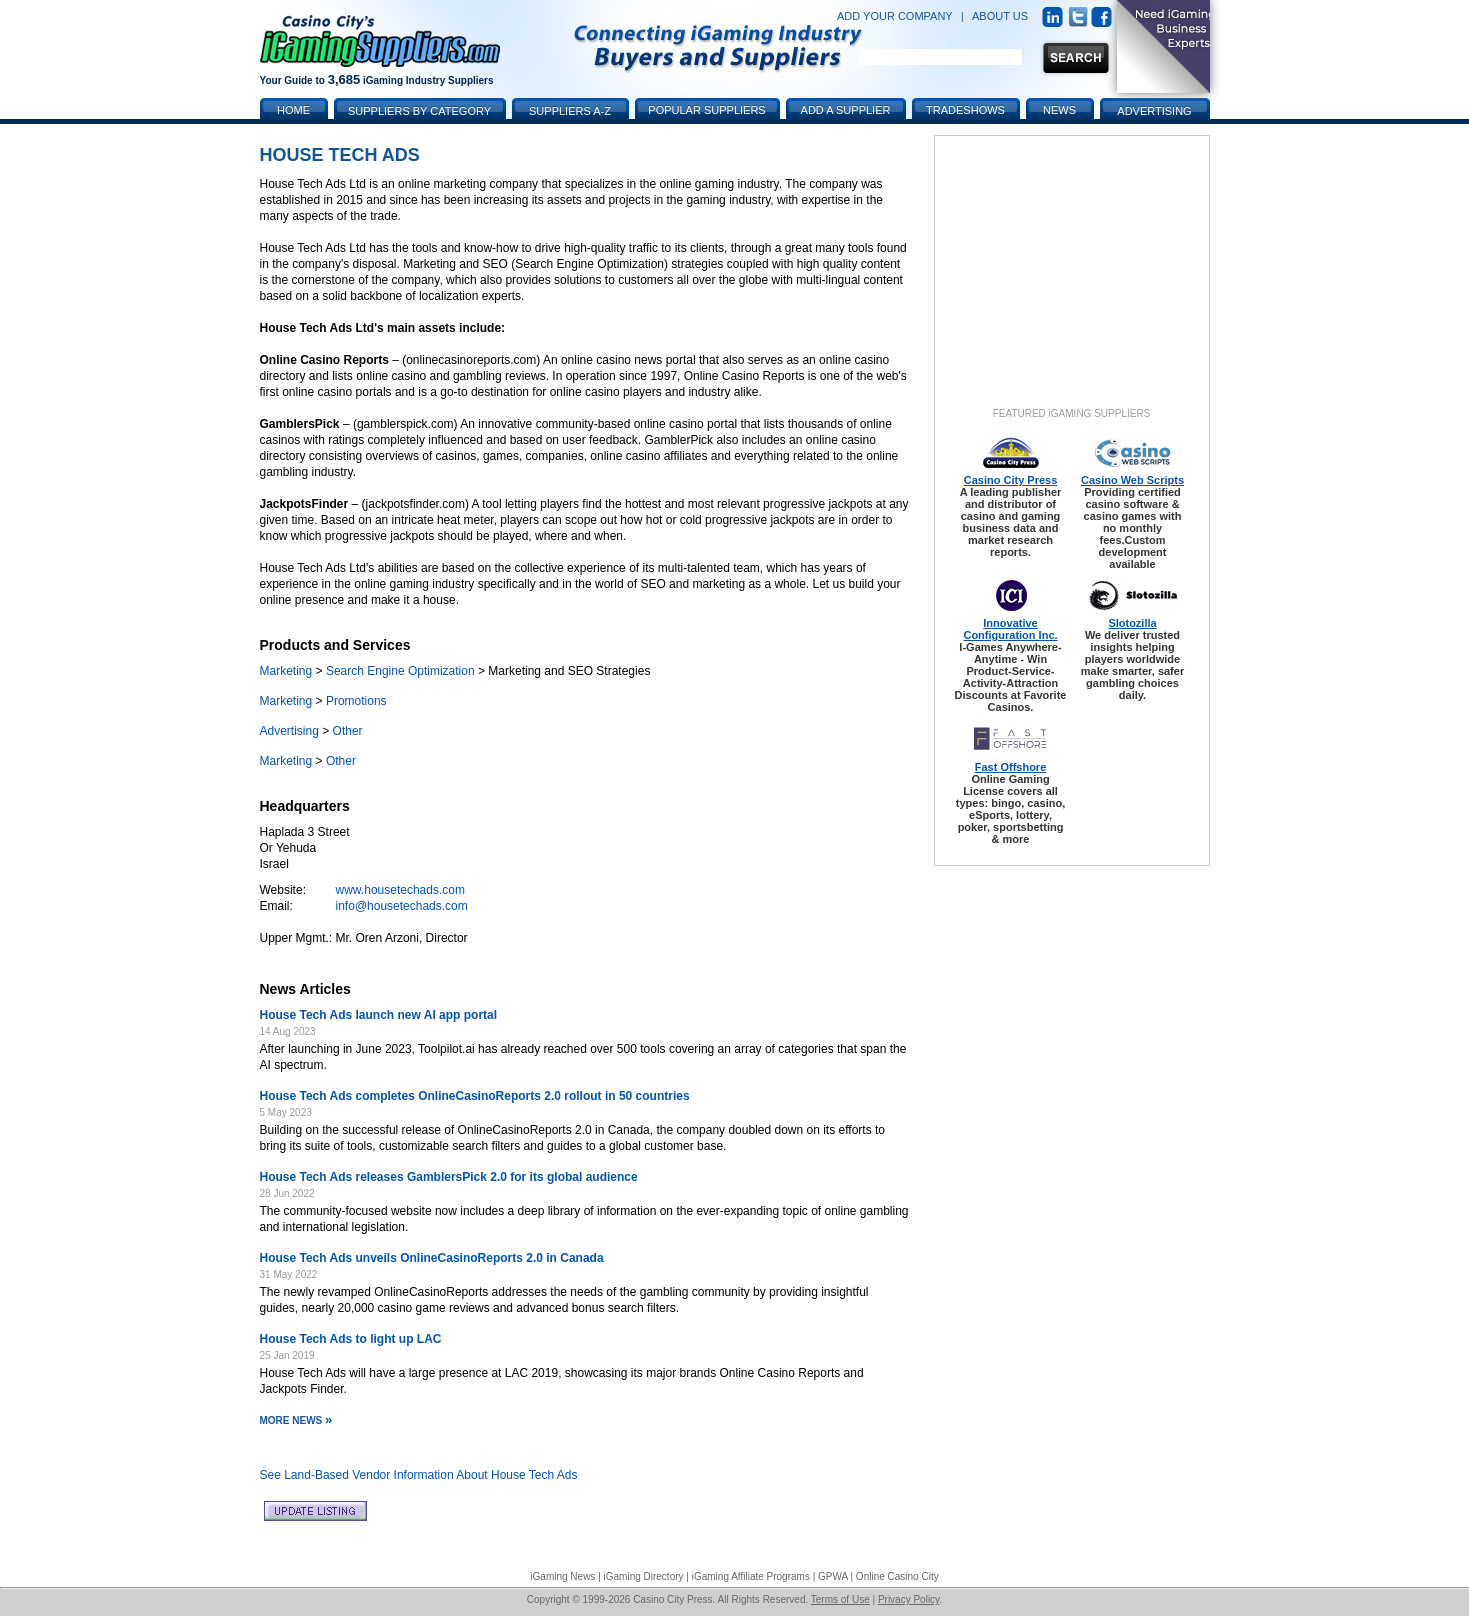 Image resolution: width=1469 pixels, height=1616 pixels. I want to click on Slotozilla, so click(1132, 623).